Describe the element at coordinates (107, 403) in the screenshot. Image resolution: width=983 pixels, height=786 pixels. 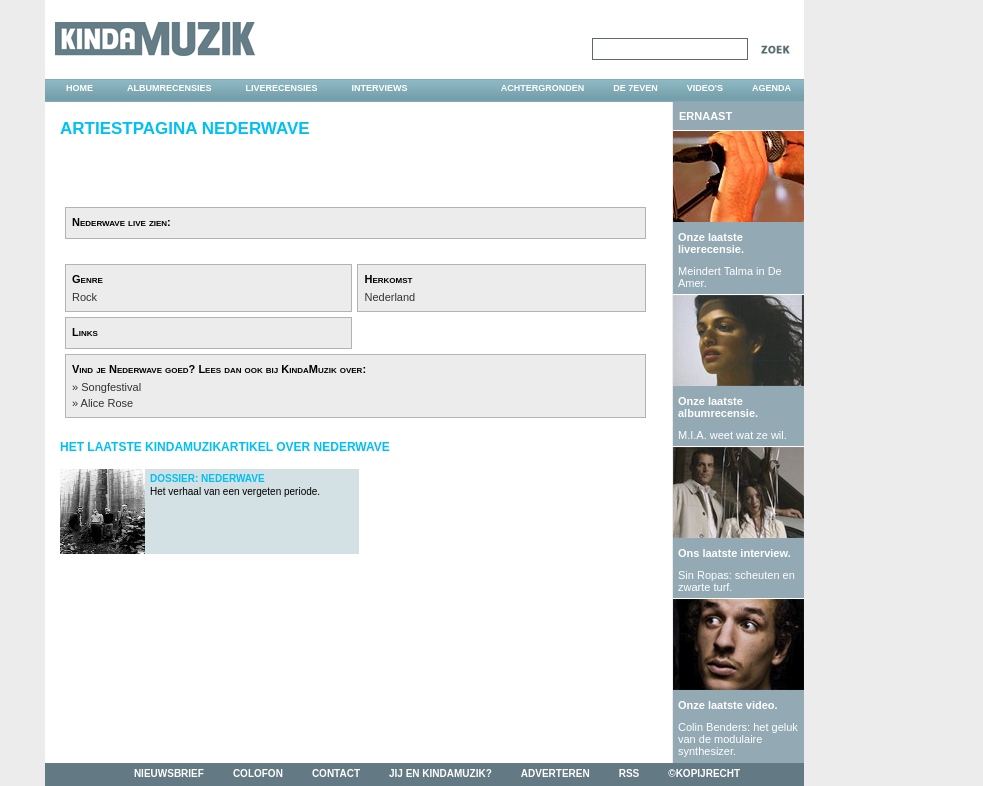
I see `Alice Rose` at that location.